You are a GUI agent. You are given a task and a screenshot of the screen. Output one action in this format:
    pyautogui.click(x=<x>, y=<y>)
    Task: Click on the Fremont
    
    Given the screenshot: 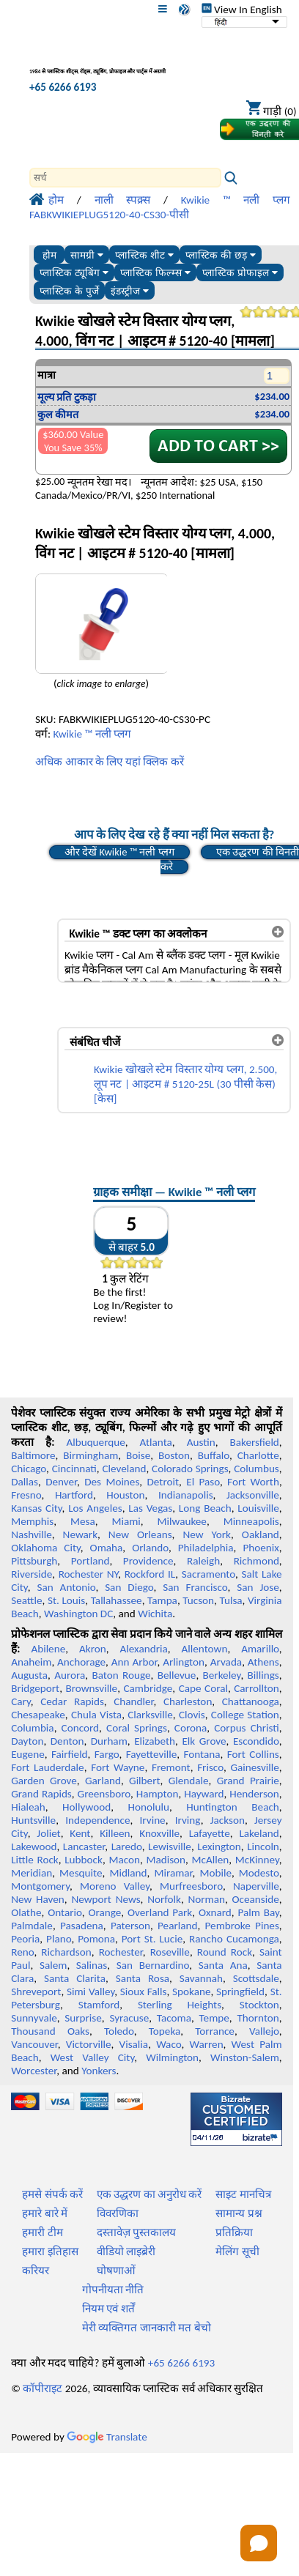 What is the action you would take?
    pyautogui.click(x=171, y=1767)
    